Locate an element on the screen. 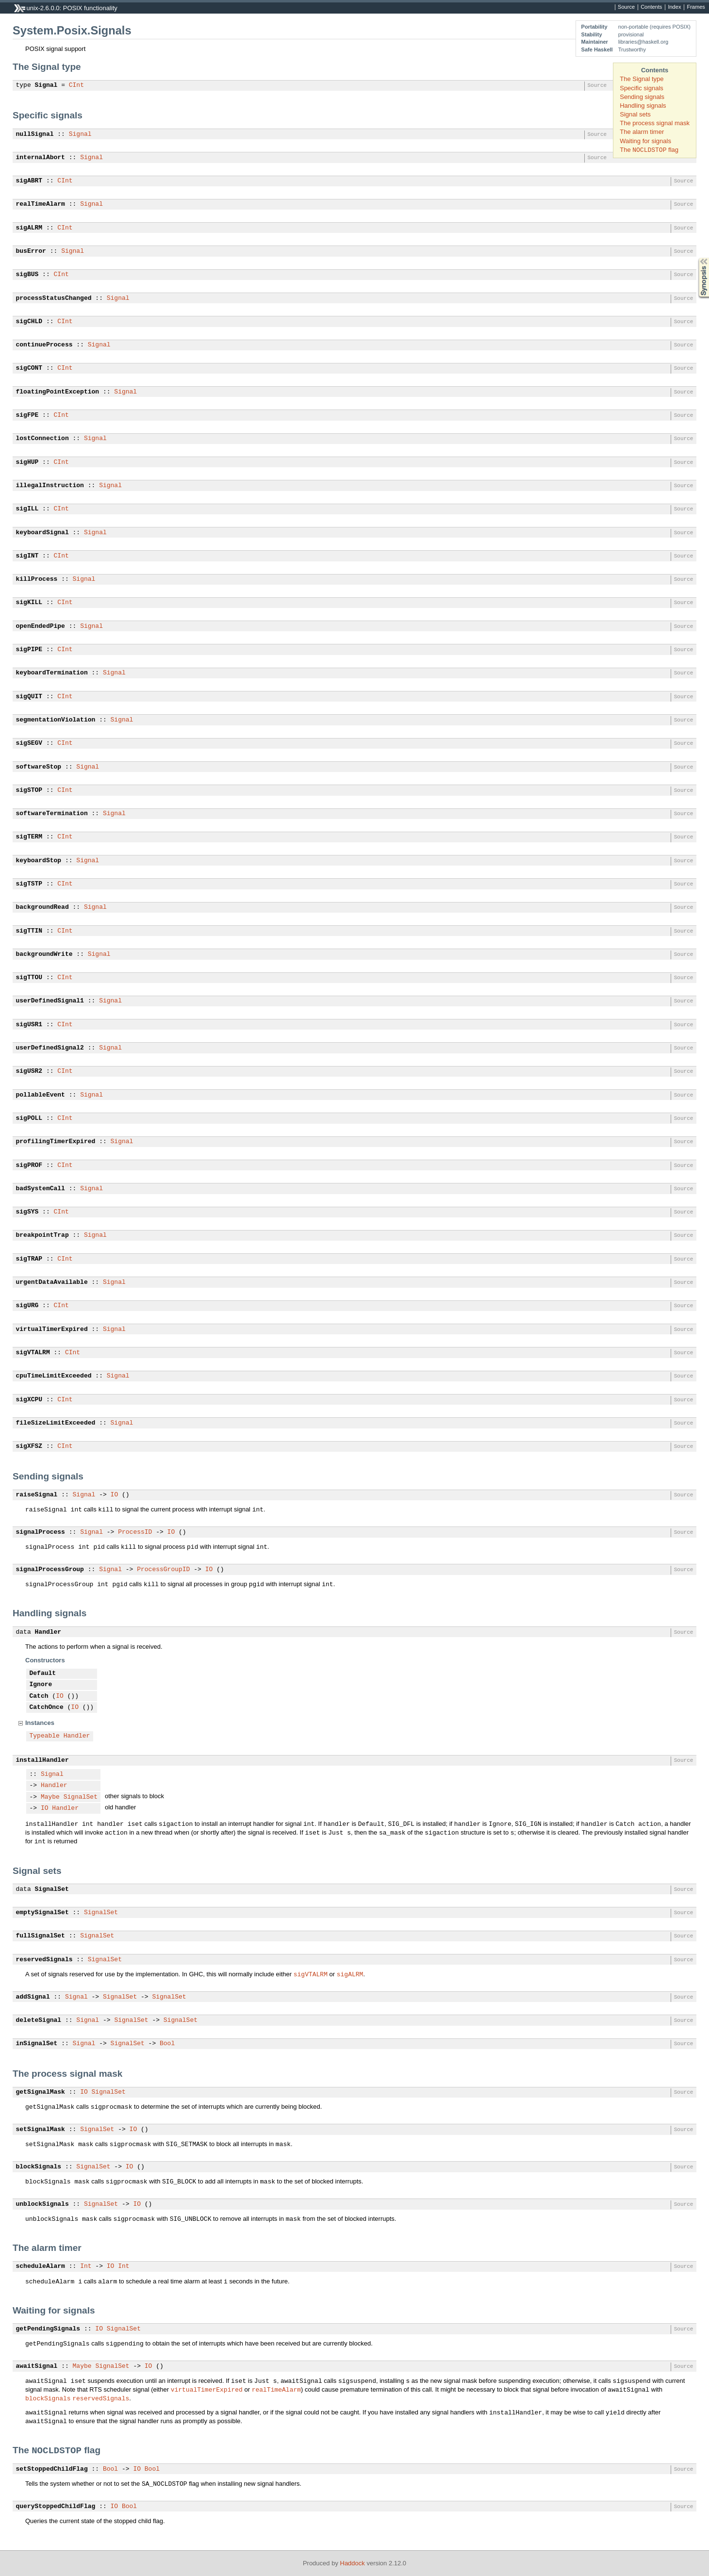  badSystemCall is located at coordinates (40, 1188).